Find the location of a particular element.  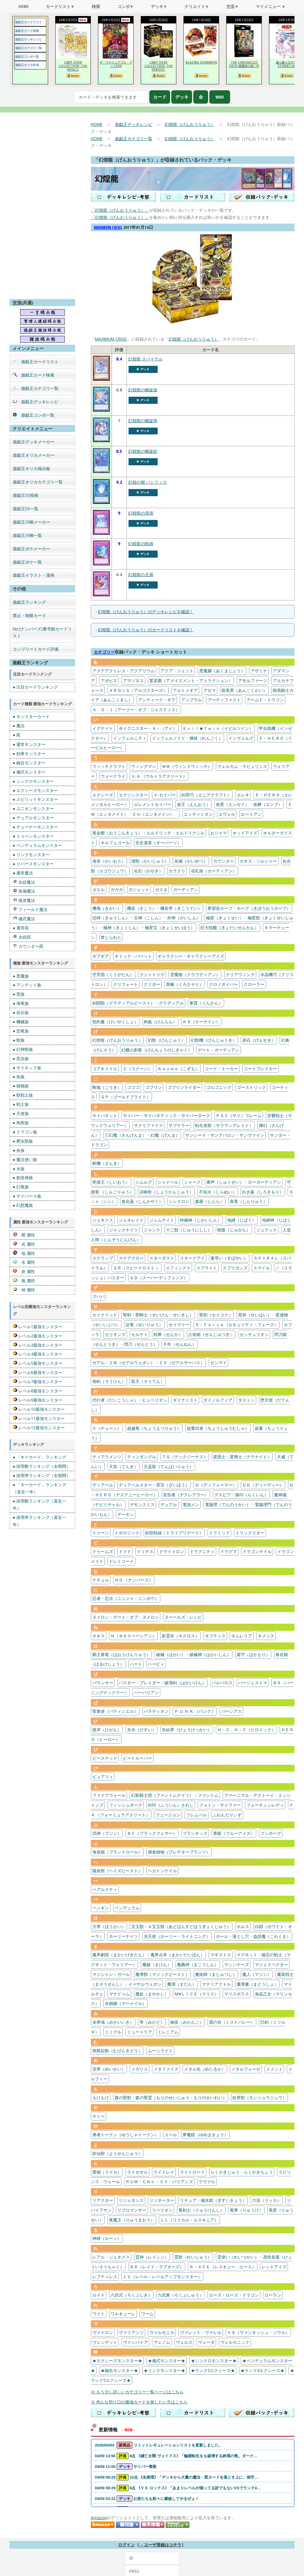

クロノダイバー is located at coordinates (223, 984).